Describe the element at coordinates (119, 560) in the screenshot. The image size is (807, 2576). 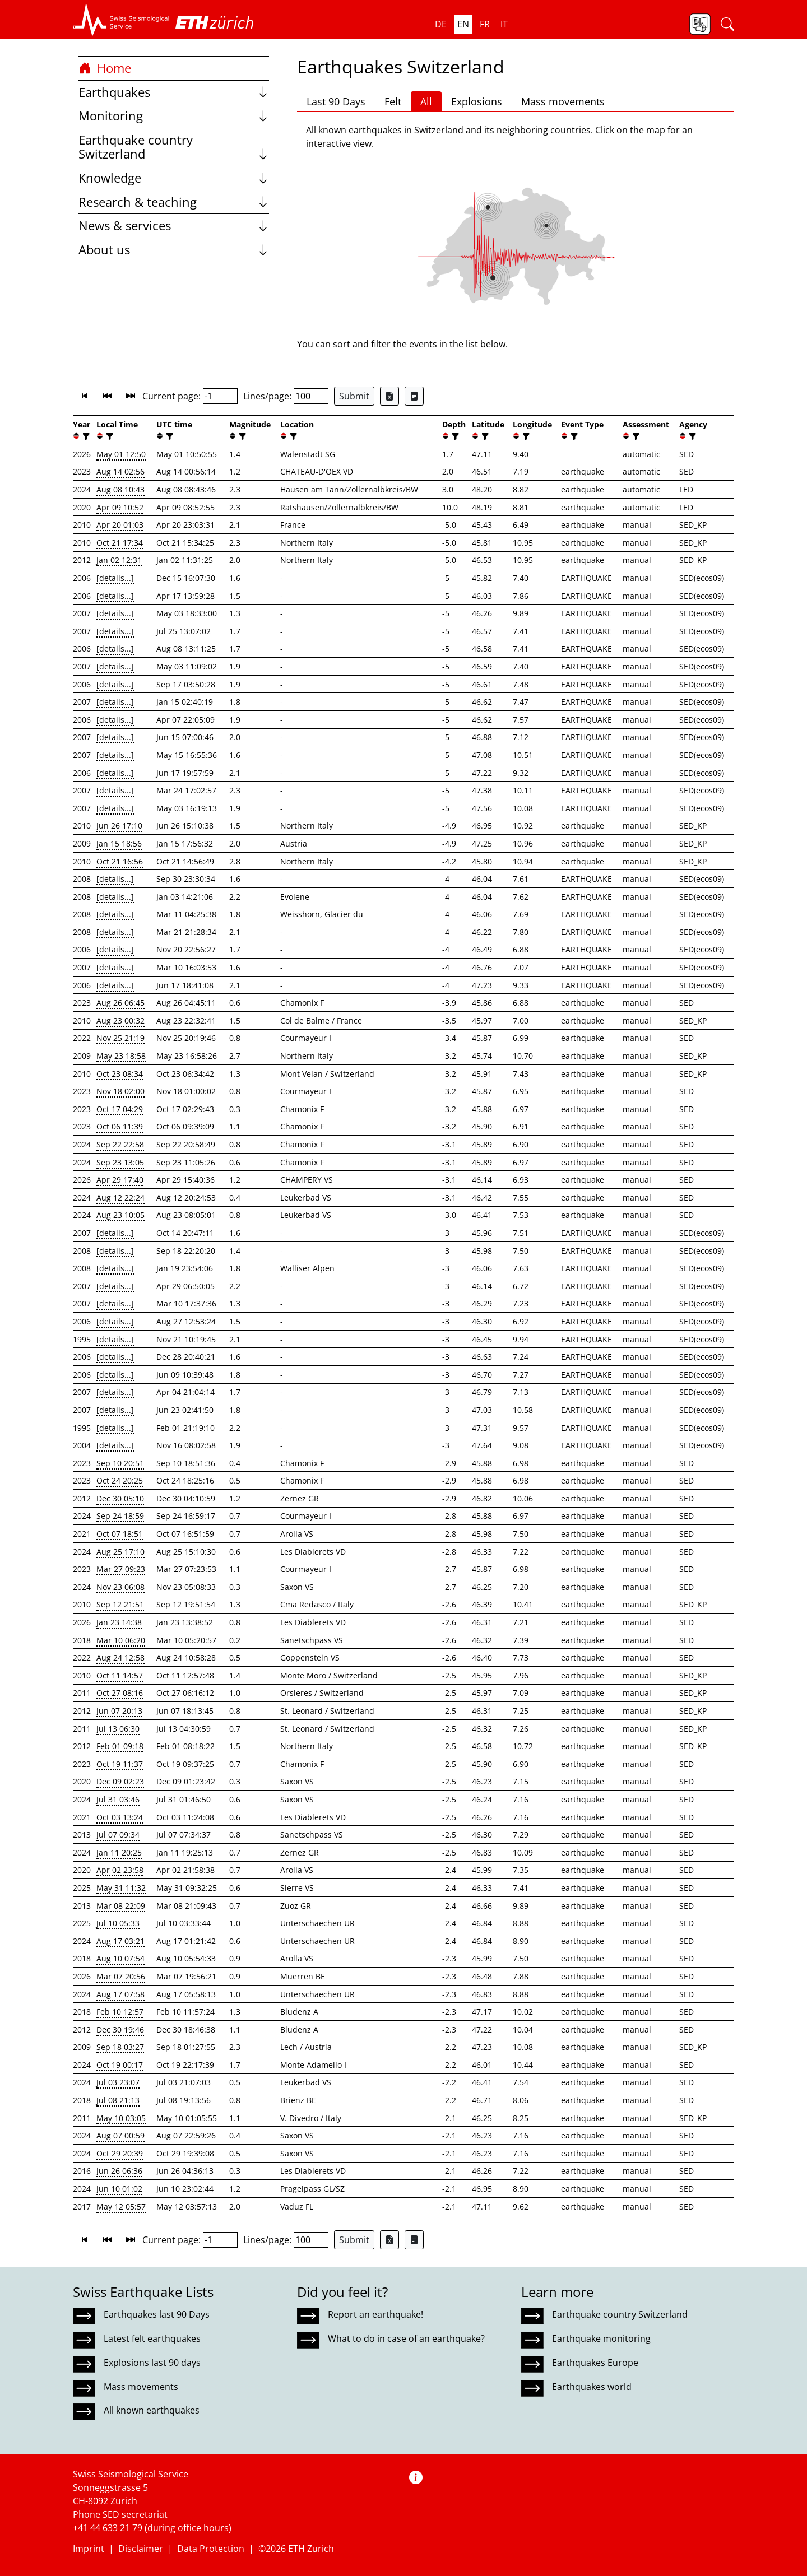
I see `Jan 02 12:31` at that location.